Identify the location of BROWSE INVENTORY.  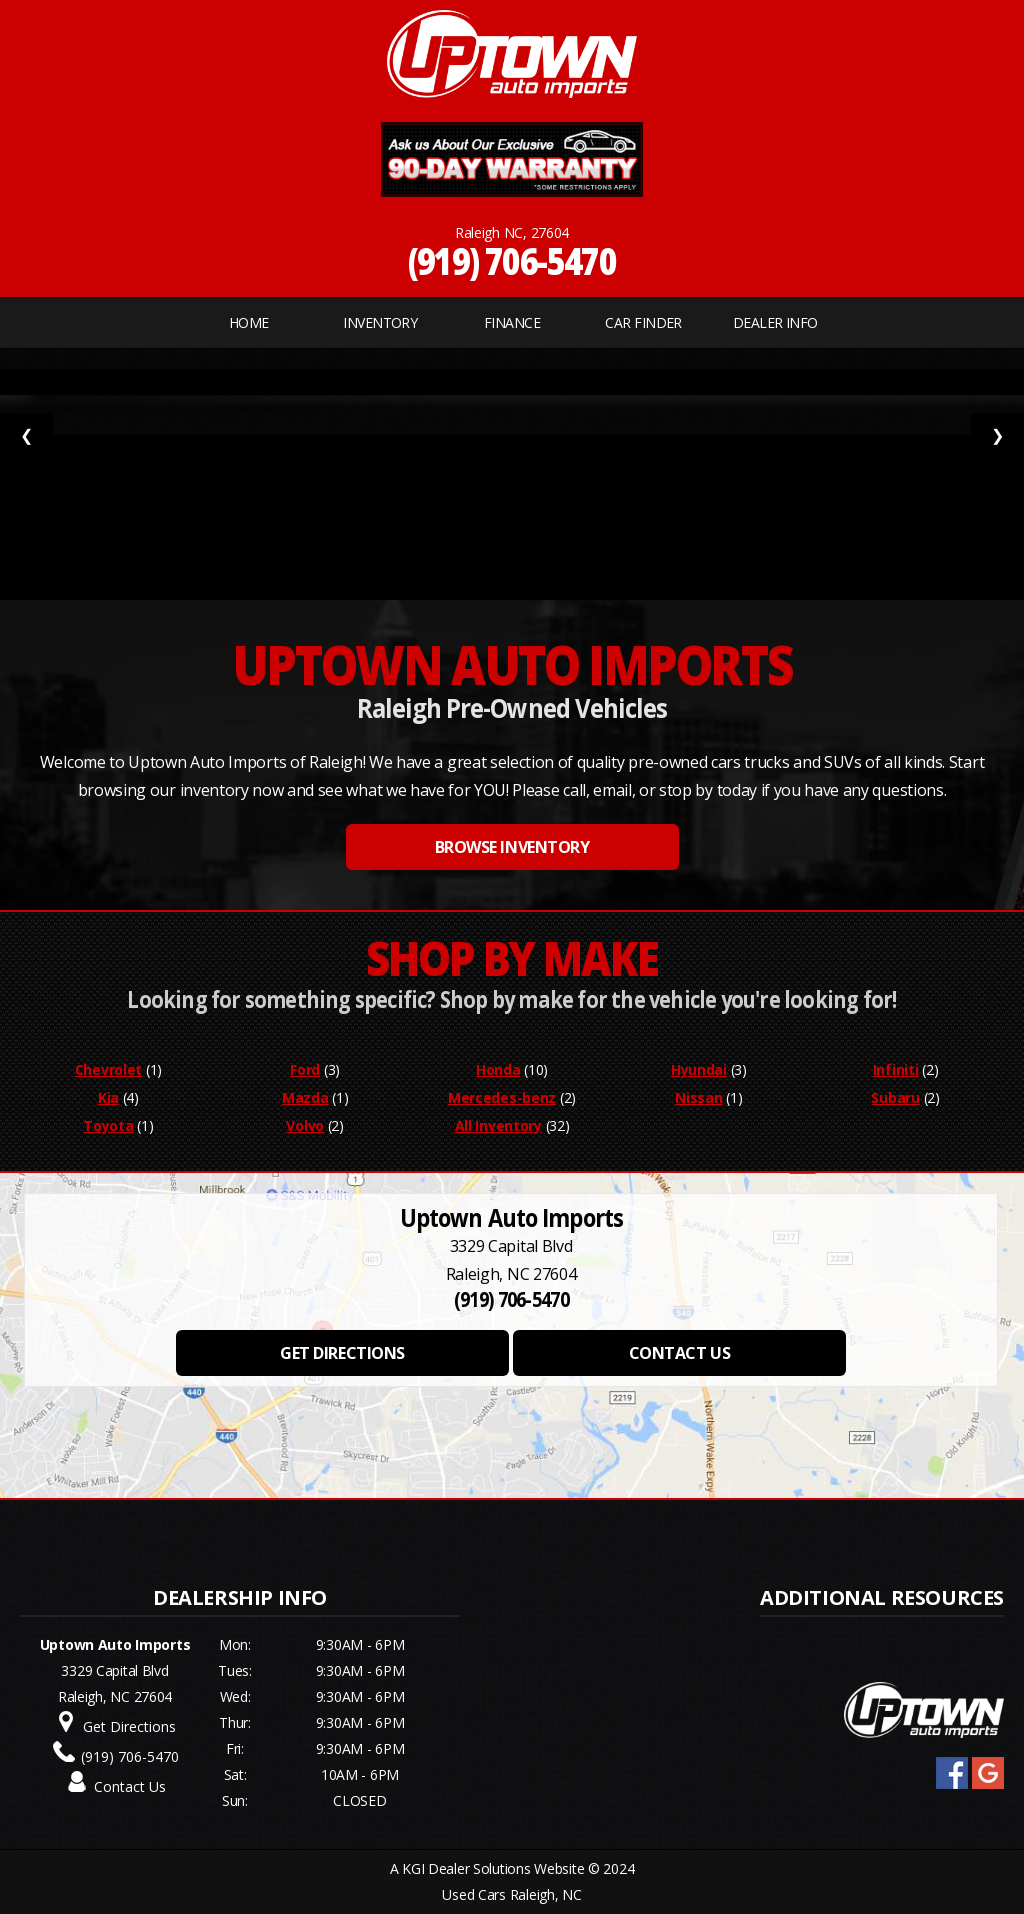
(512, 847).